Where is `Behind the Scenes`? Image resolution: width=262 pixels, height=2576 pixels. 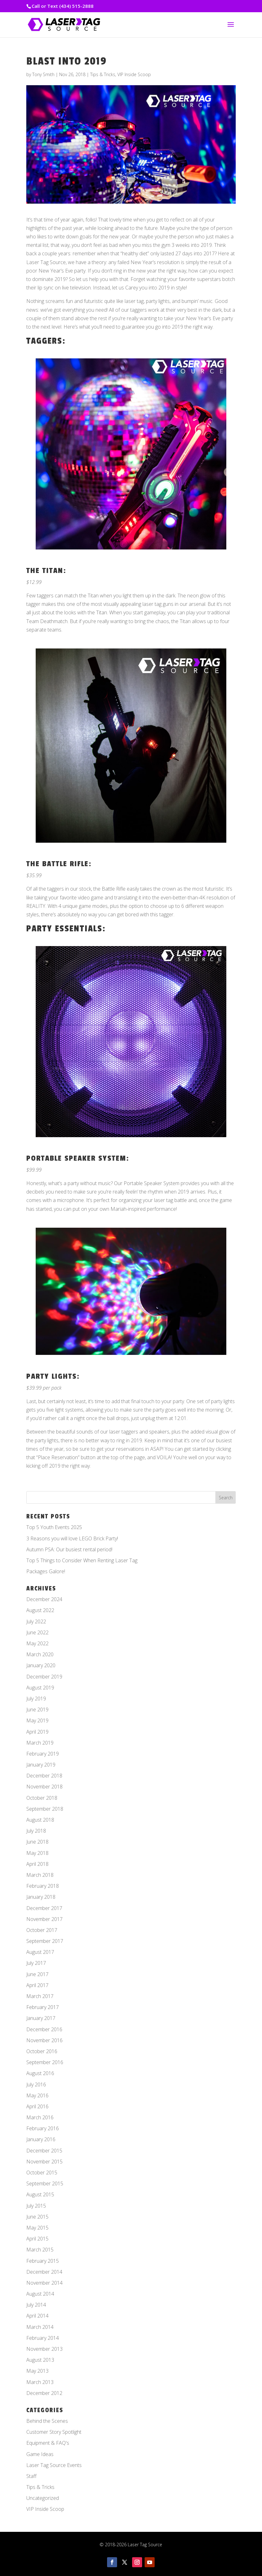 Behind the Scenes is located at coordinates (47, 2420).